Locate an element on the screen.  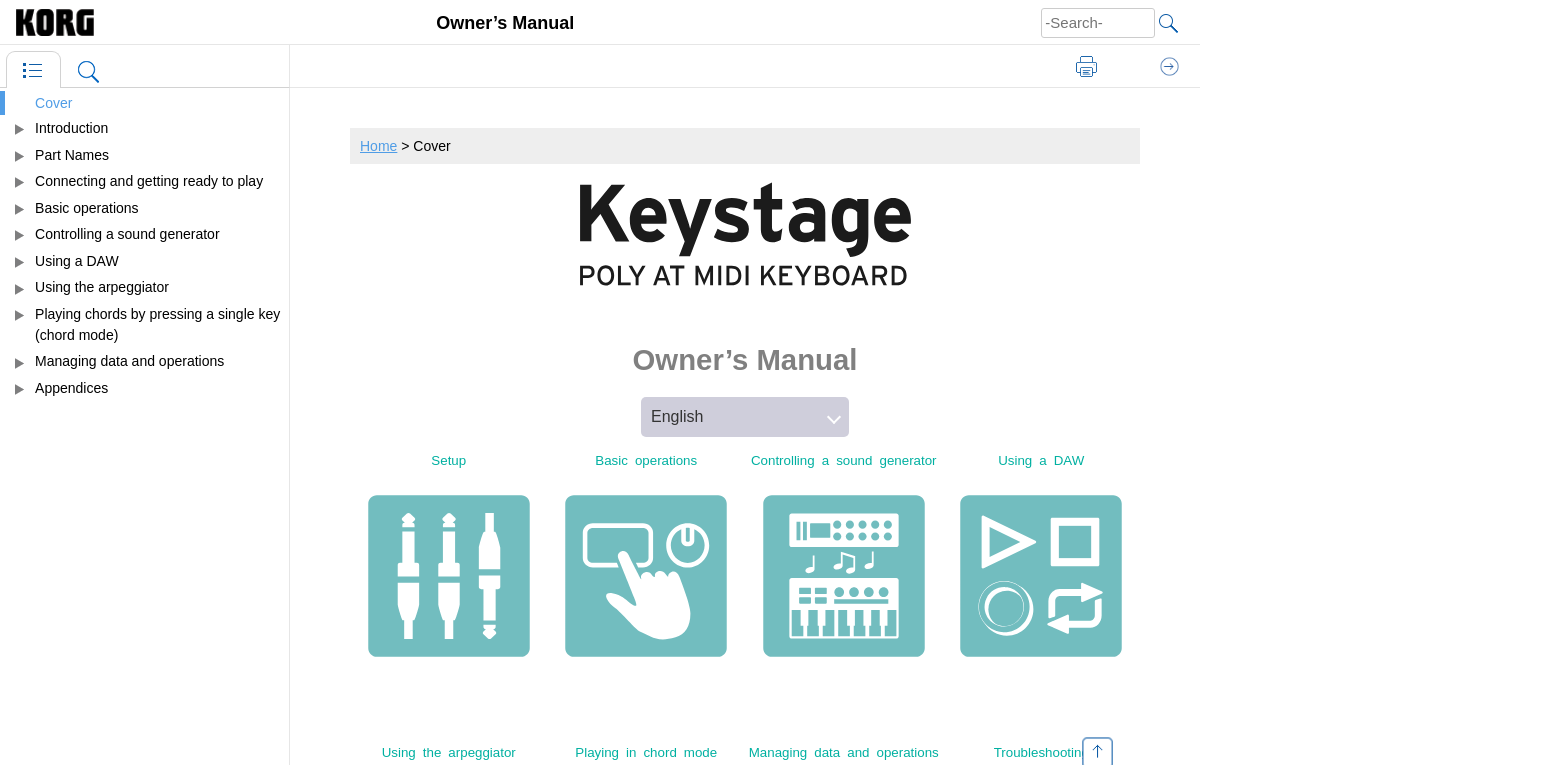
Using the arpeggiator is located at coordinates (102, 287).